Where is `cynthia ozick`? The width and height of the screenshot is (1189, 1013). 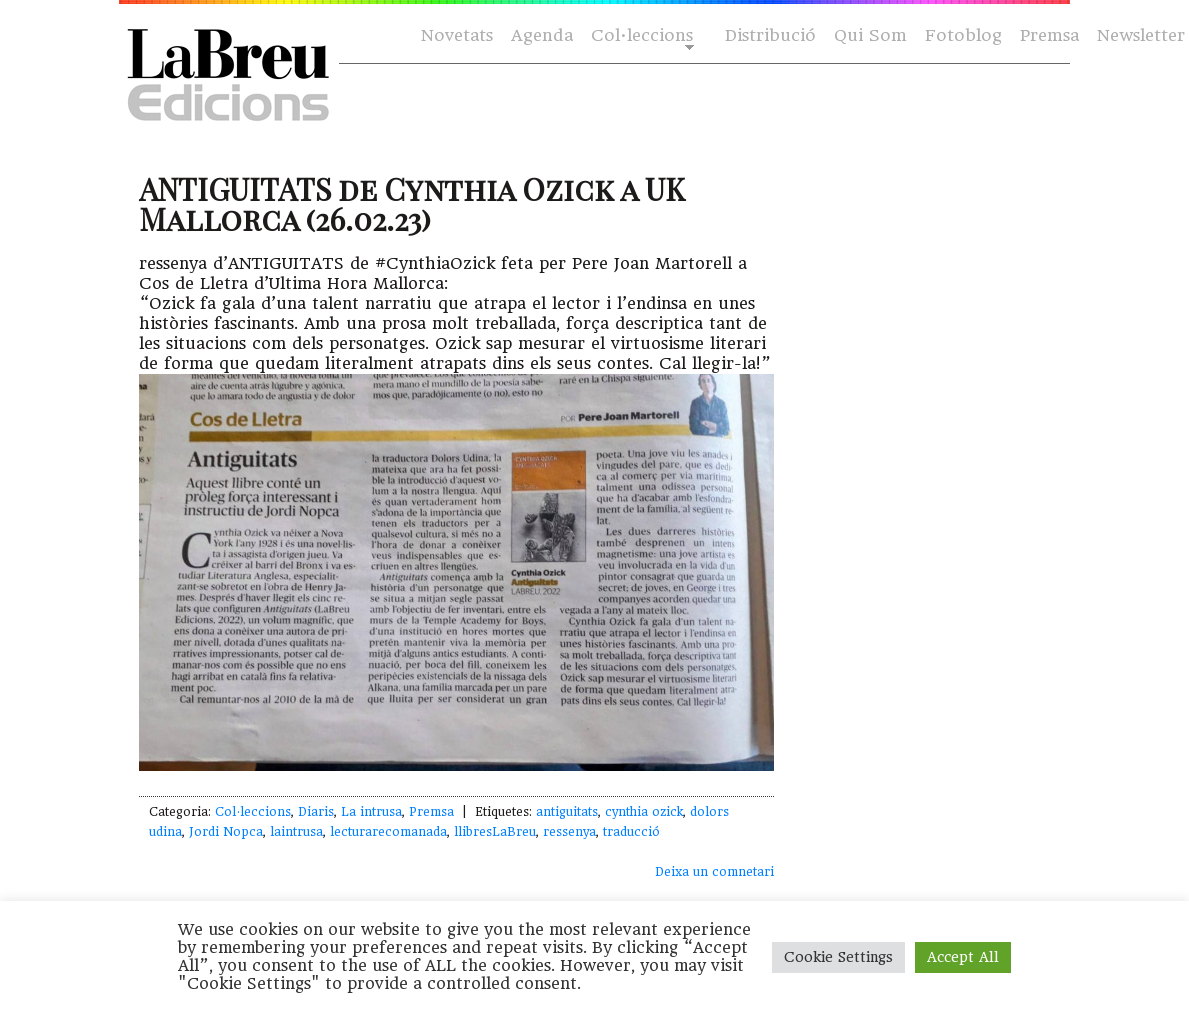 cynthia ozick is located at coordinates (644, 812).